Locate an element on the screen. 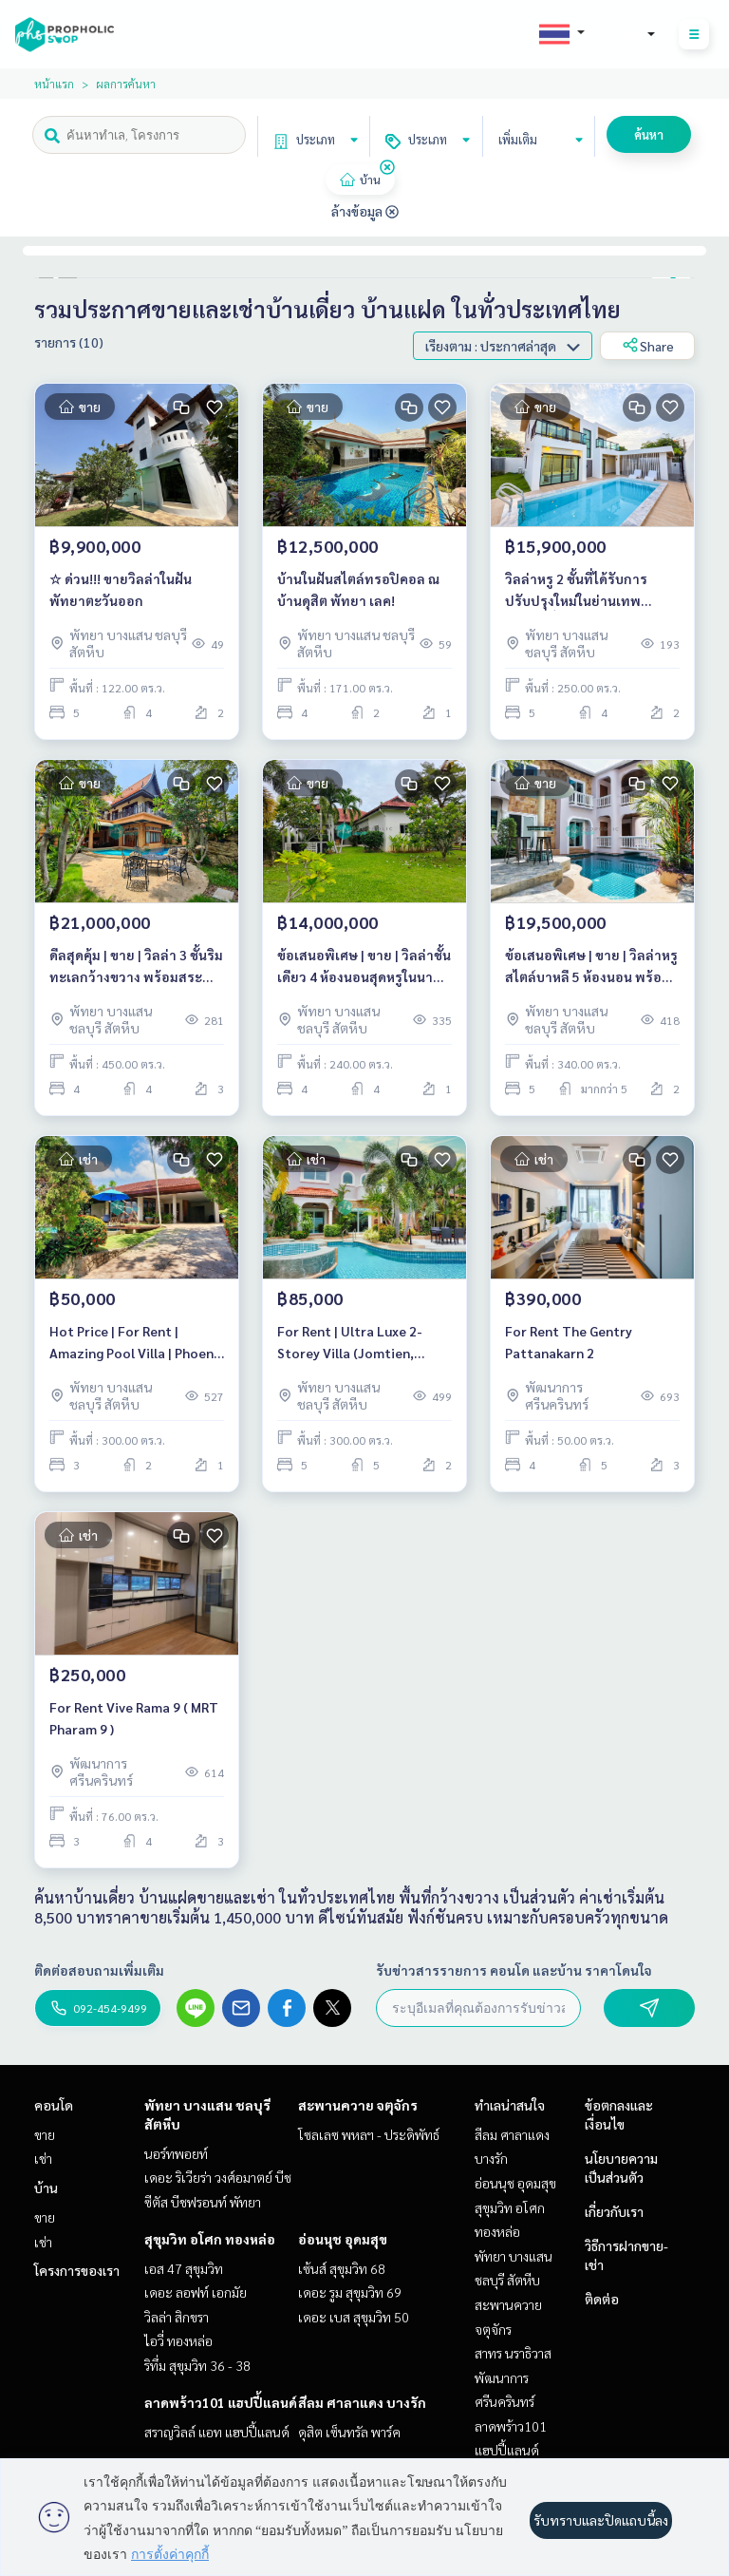  ติดต่อสอบถามเพิ่มเติม is located at coordinates (99, 1970).